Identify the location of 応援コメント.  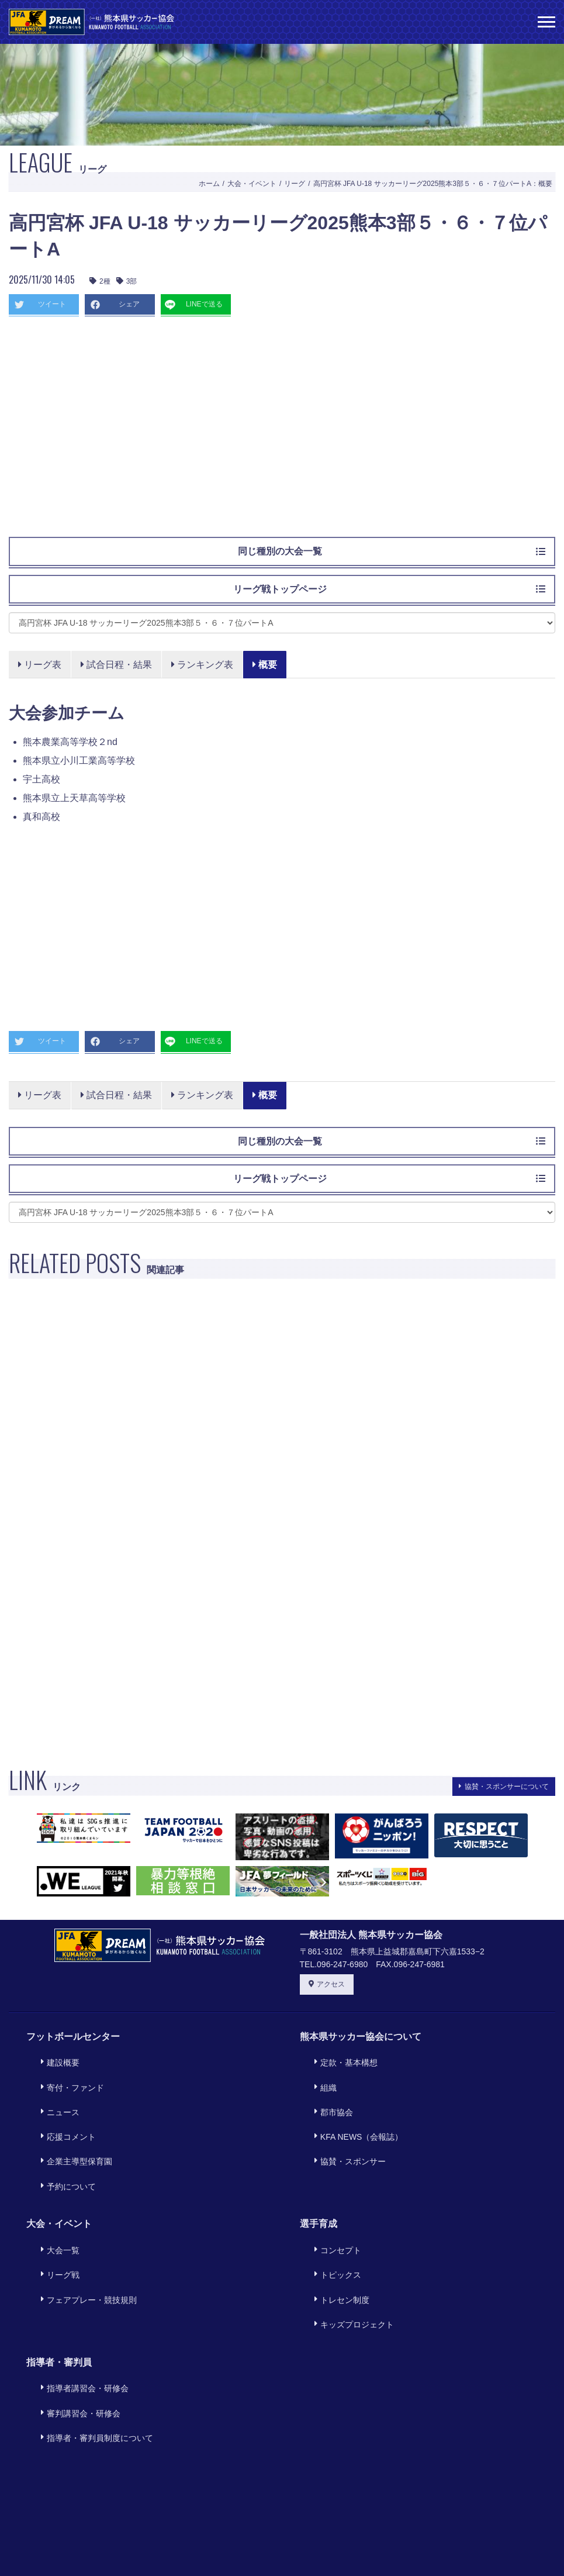
(61, 2106).